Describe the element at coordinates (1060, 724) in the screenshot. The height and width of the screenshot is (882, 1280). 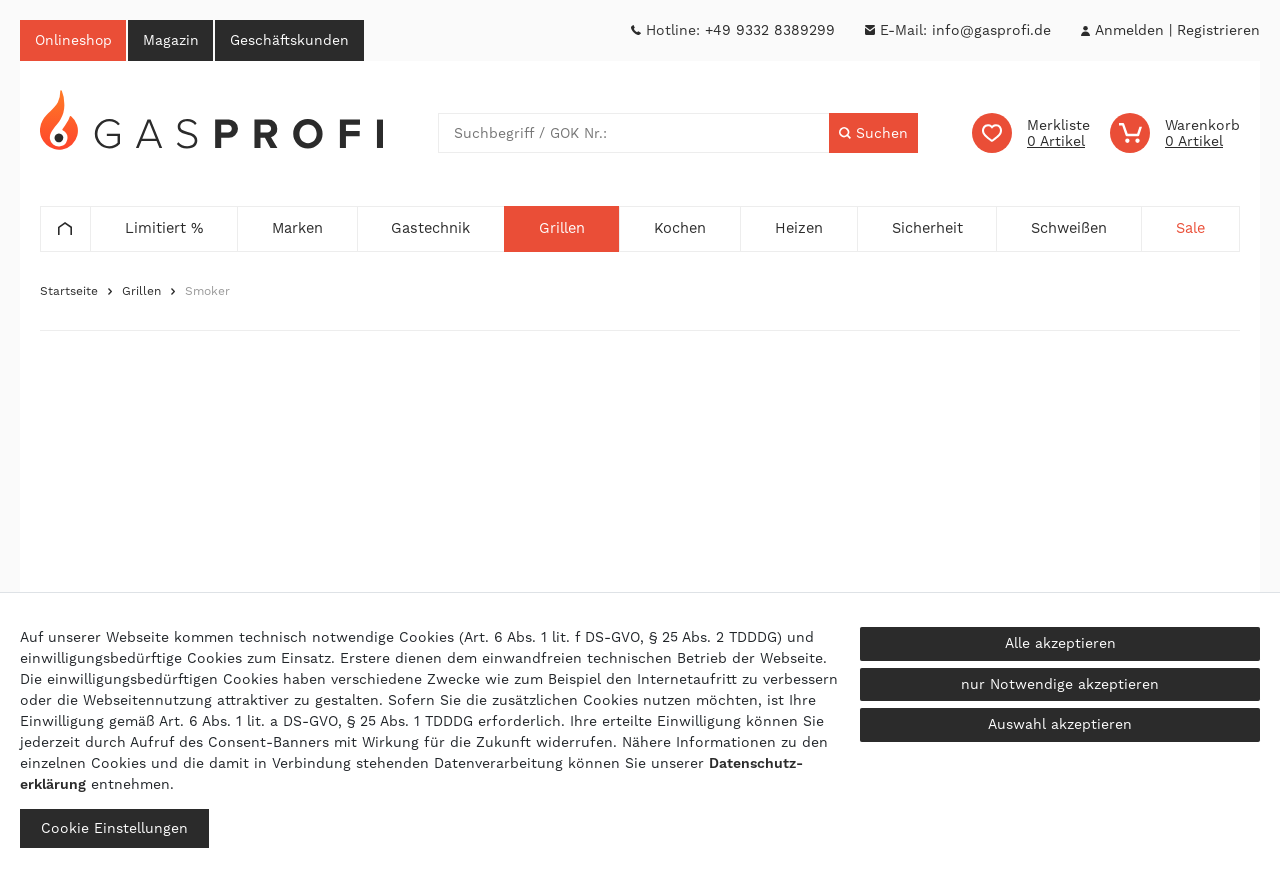
I see `Auswahl akzeptieren` at that location.